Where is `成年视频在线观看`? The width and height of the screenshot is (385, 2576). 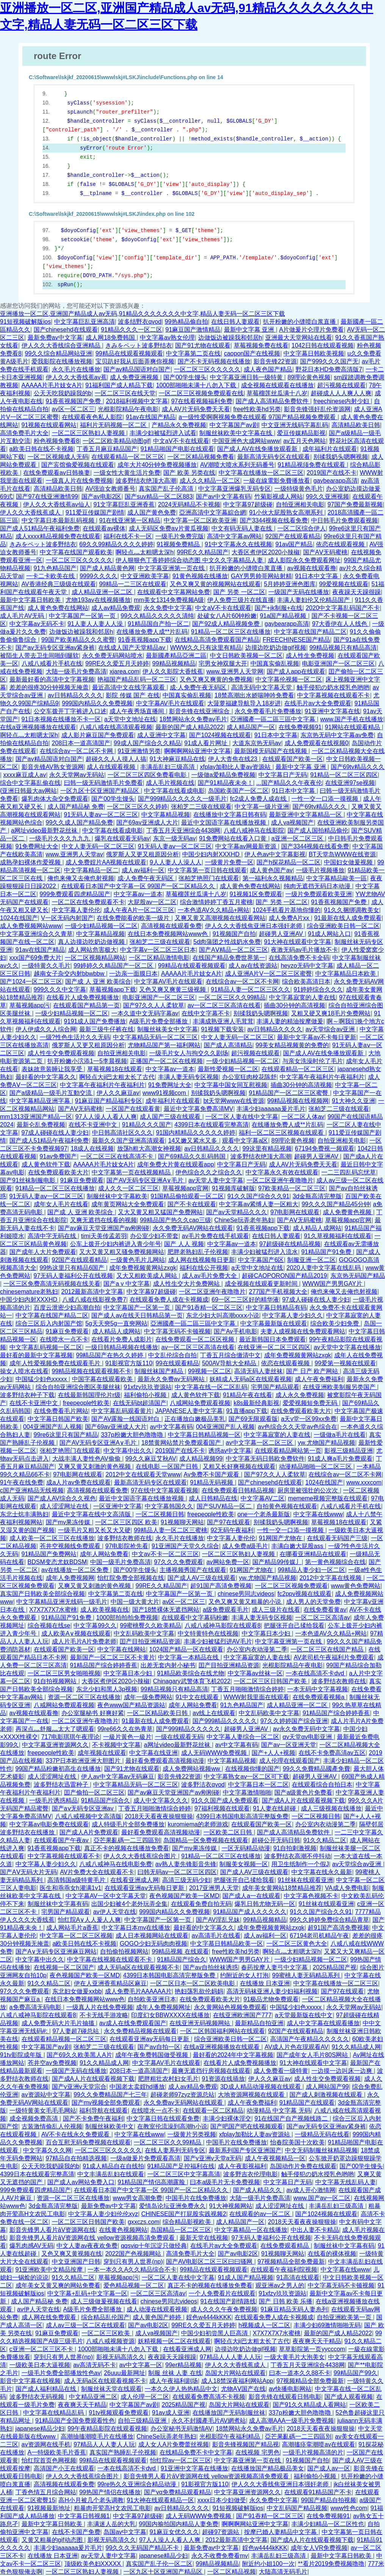 成年视频在线观看 is located at coordinates (102, 1753).